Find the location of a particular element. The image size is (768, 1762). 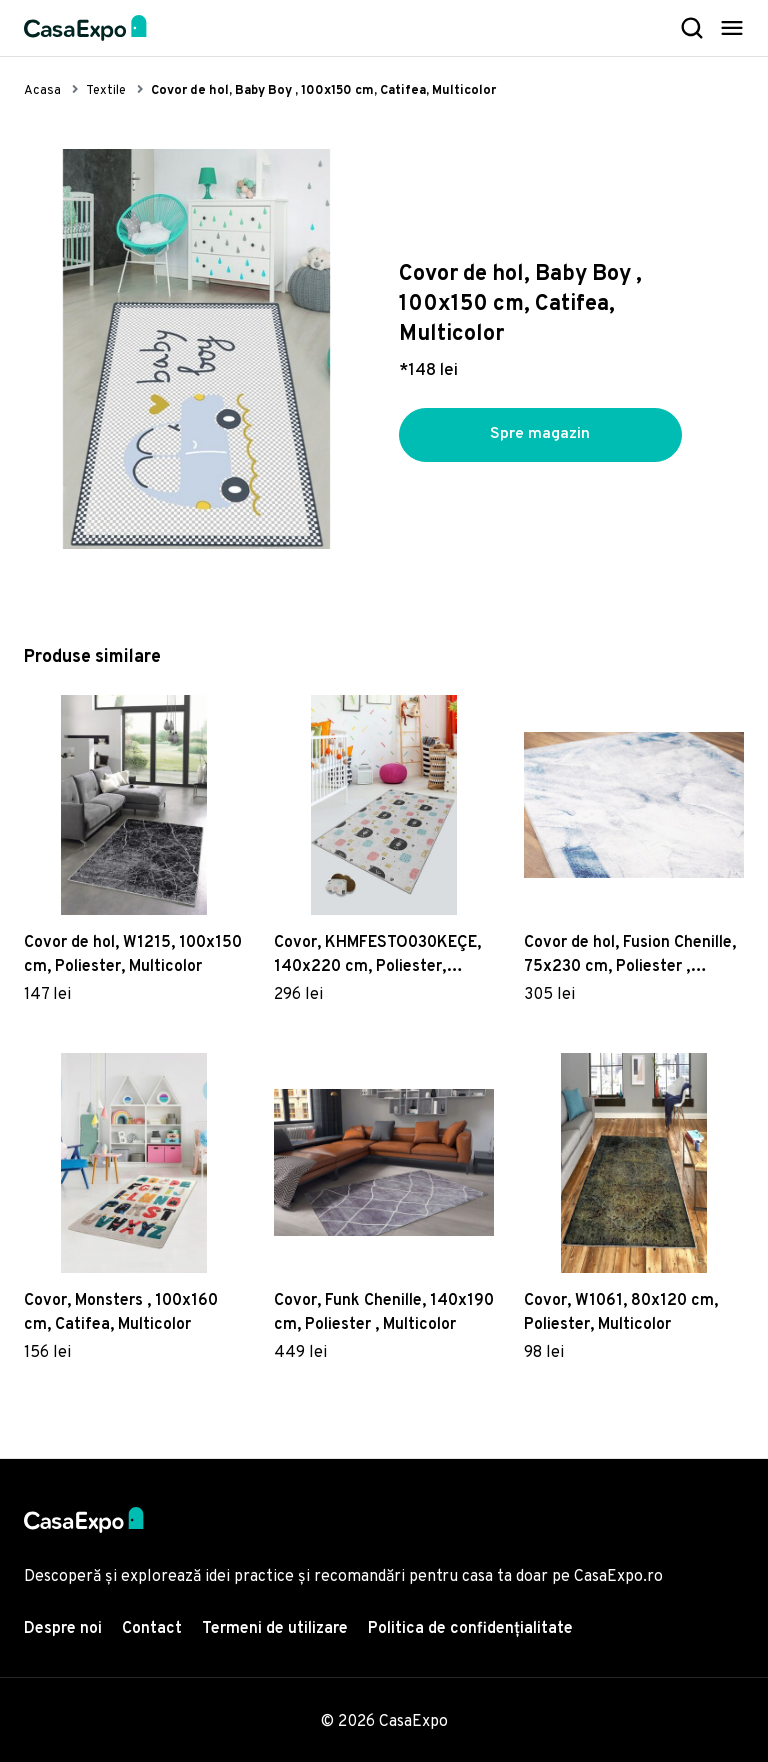

Covor, Funk Chenille, 140x190 cm, Poliester , Multicolor is located at coordinates (384, 1313).